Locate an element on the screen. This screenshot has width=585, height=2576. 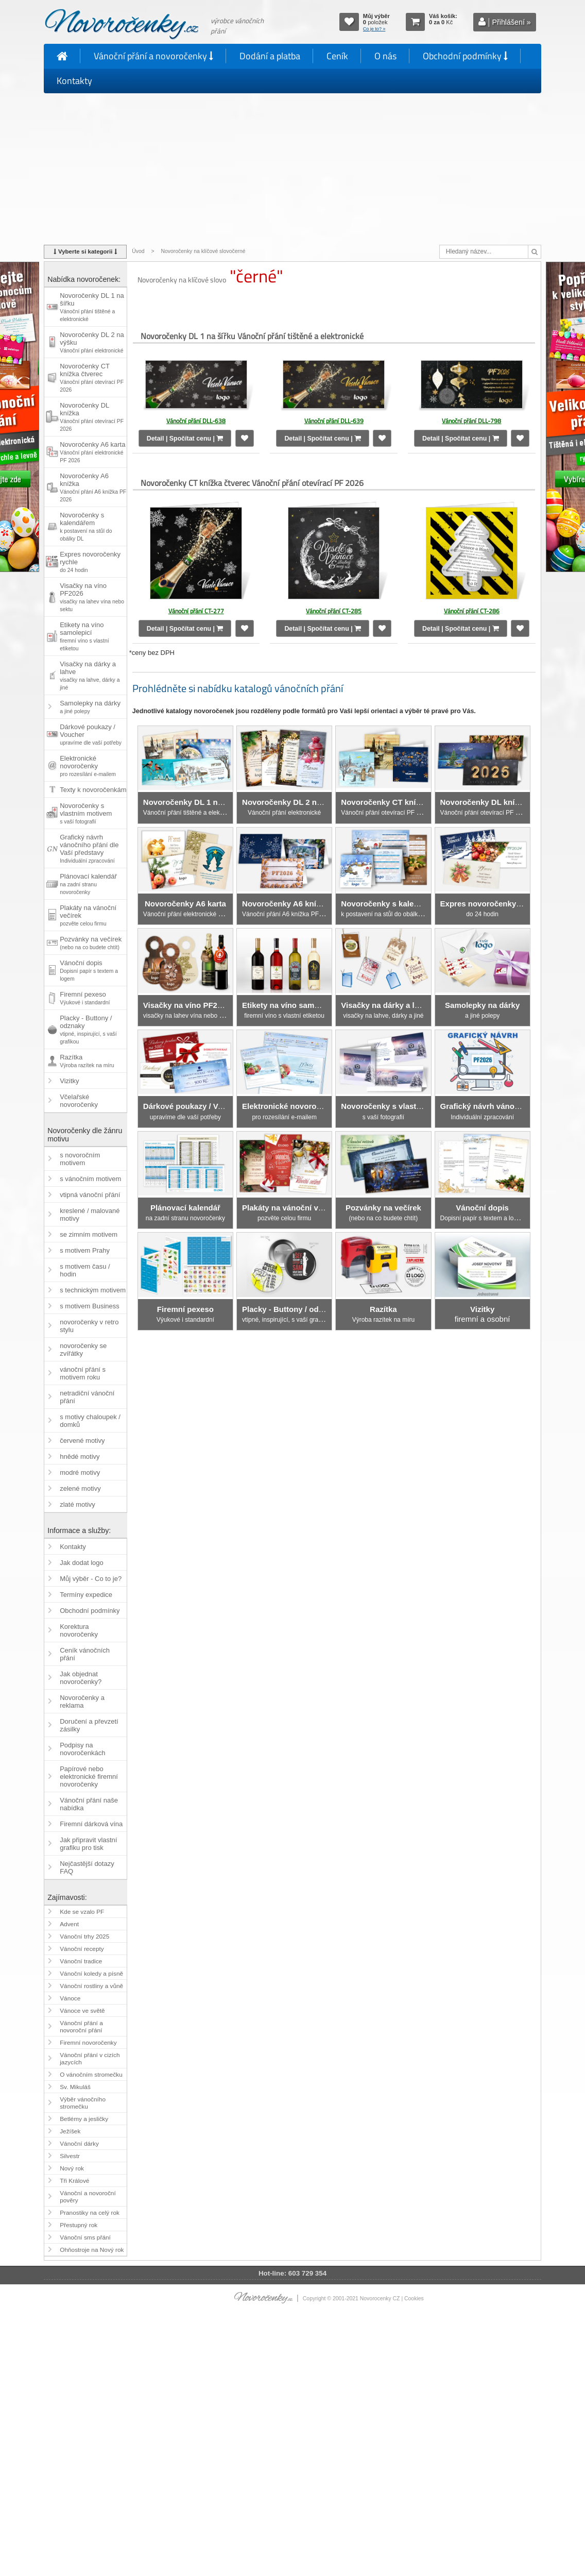
novoročenky se zvířátky is located at coordinates (83, 1349).